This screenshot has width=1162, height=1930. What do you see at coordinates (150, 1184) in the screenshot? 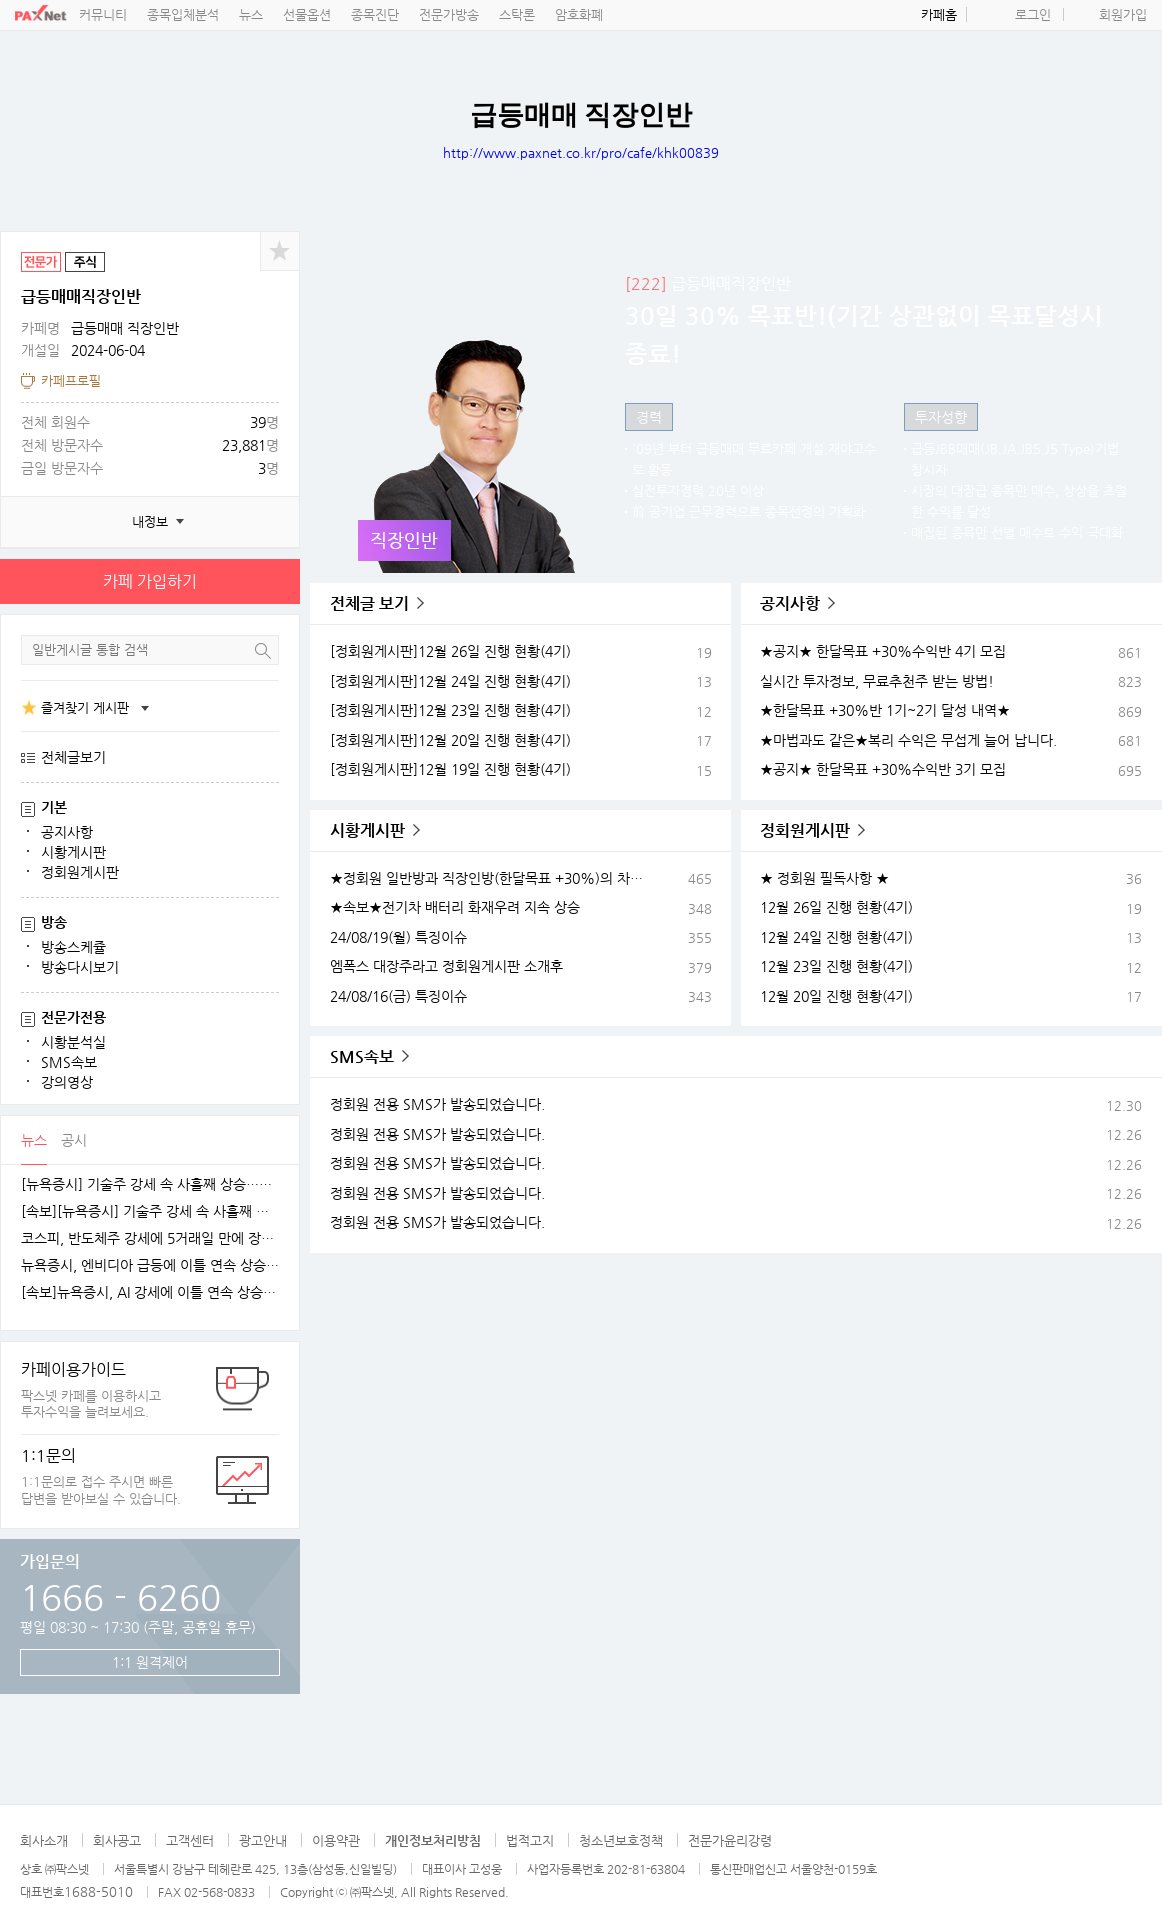
I see `[뉴욕증시] 기술주 강세 속 사흘째 상승…테슬라·엔비디아, 각각 1.5% 상승` at bounding box center [150, 1184].